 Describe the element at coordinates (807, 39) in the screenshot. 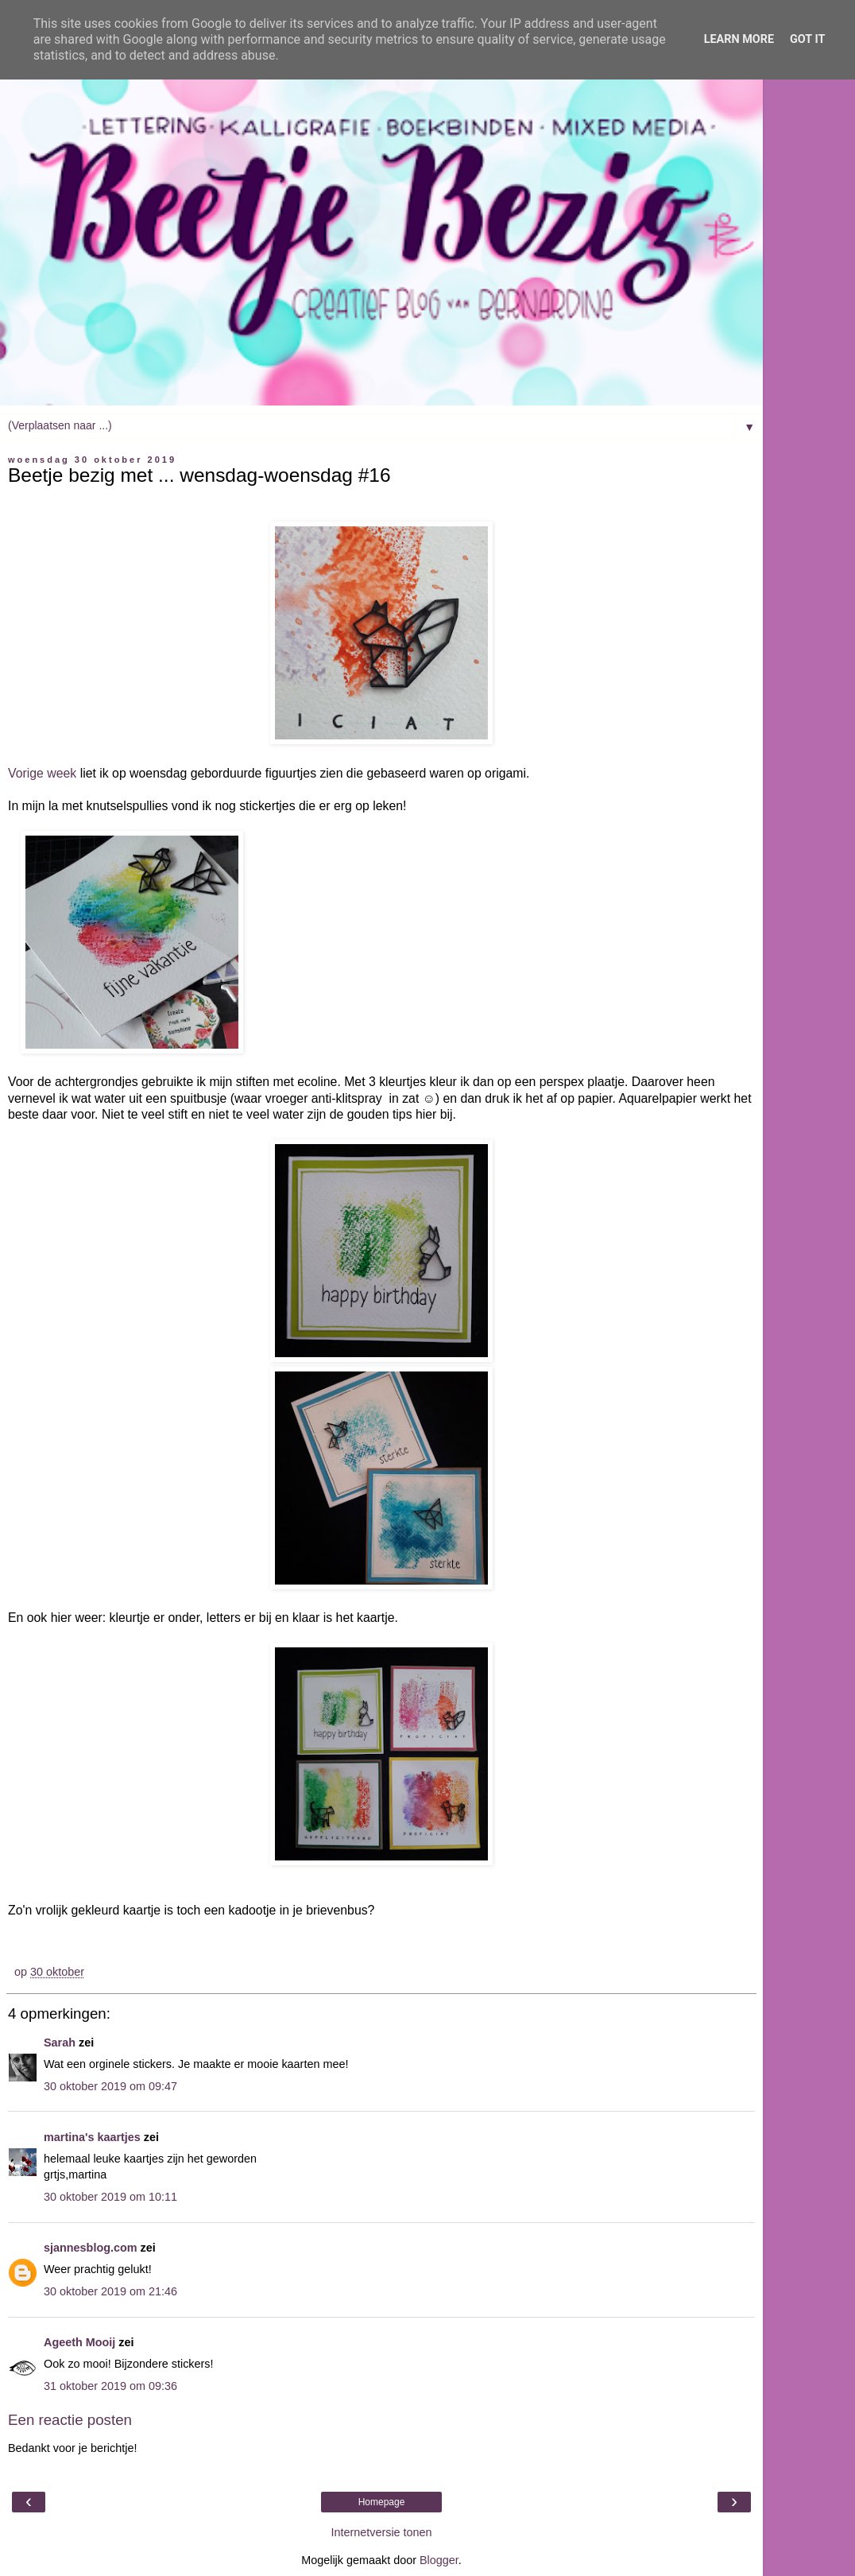

I see `Got it` at that location.